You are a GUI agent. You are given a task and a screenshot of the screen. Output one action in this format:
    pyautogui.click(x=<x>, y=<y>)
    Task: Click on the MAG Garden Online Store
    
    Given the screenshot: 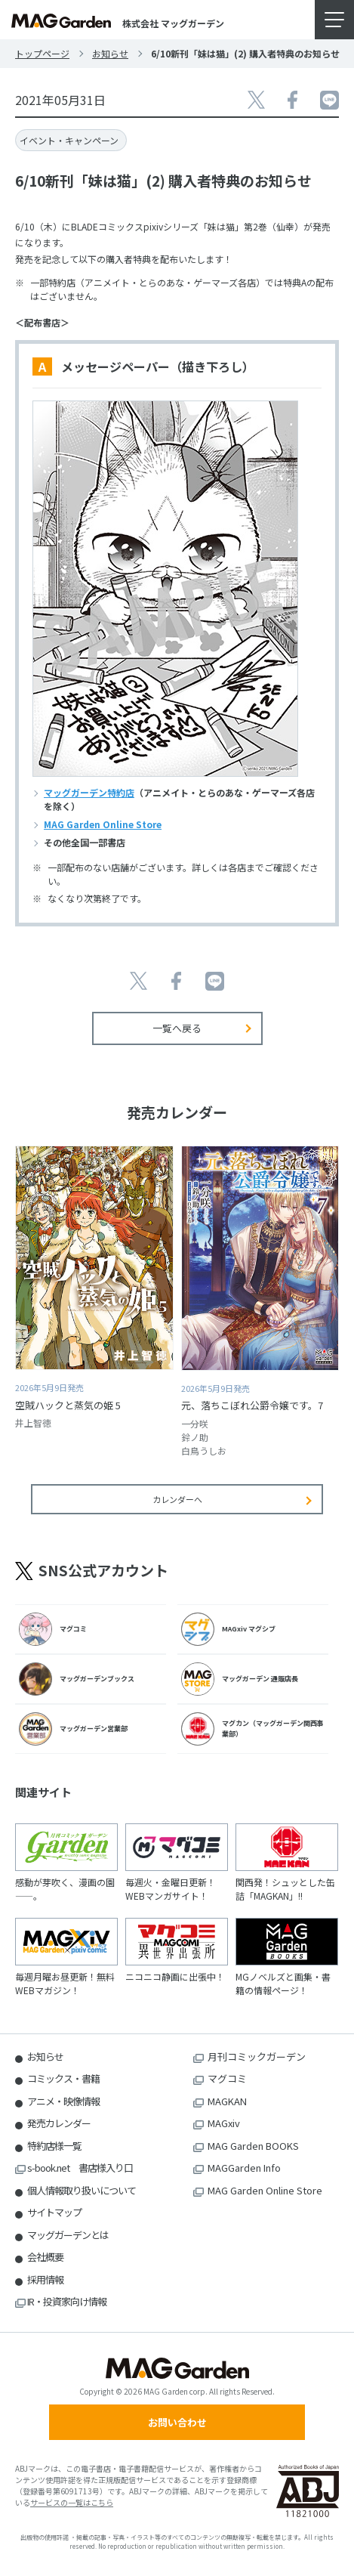 What is the action you would take?
    pyautogui.click(x=103, y=824)
    